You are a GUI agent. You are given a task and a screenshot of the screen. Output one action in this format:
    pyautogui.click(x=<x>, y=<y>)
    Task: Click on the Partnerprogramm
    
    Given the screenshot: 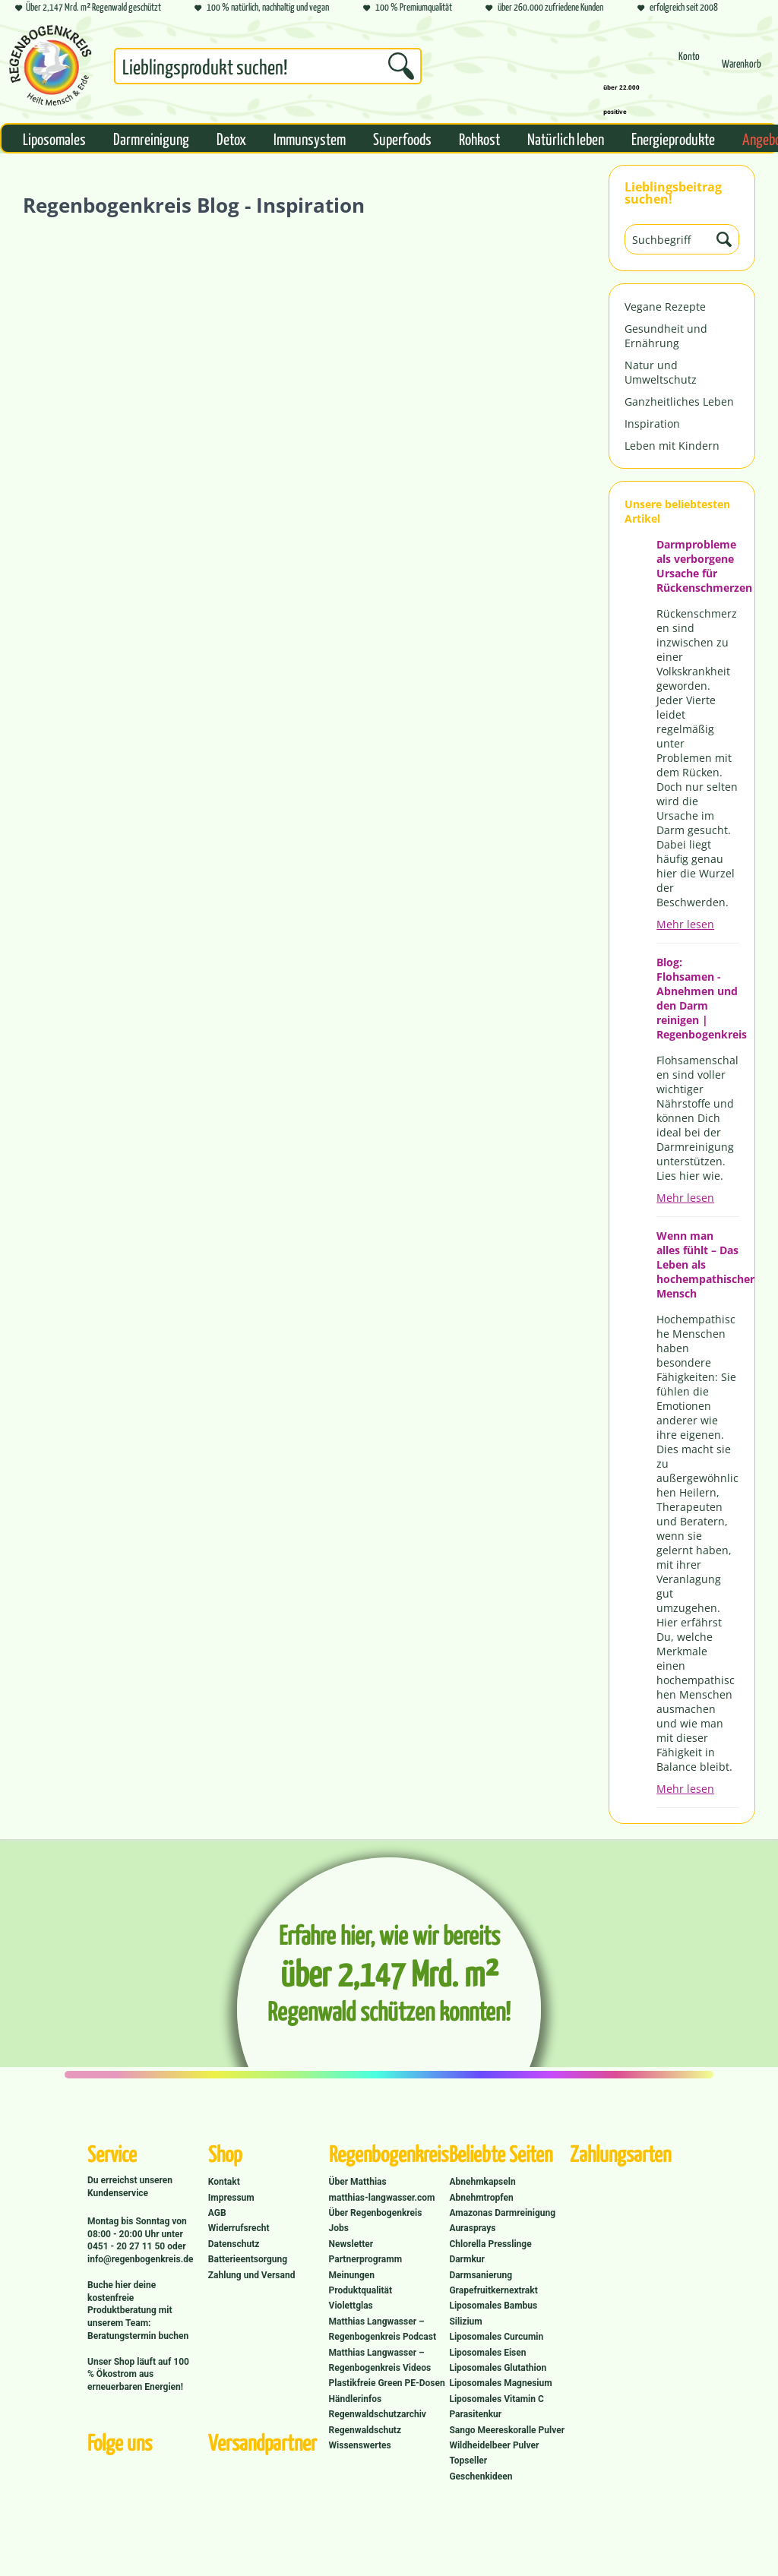 What is the action you would take?
    pyautogui.click(x=365, y=2259)
    